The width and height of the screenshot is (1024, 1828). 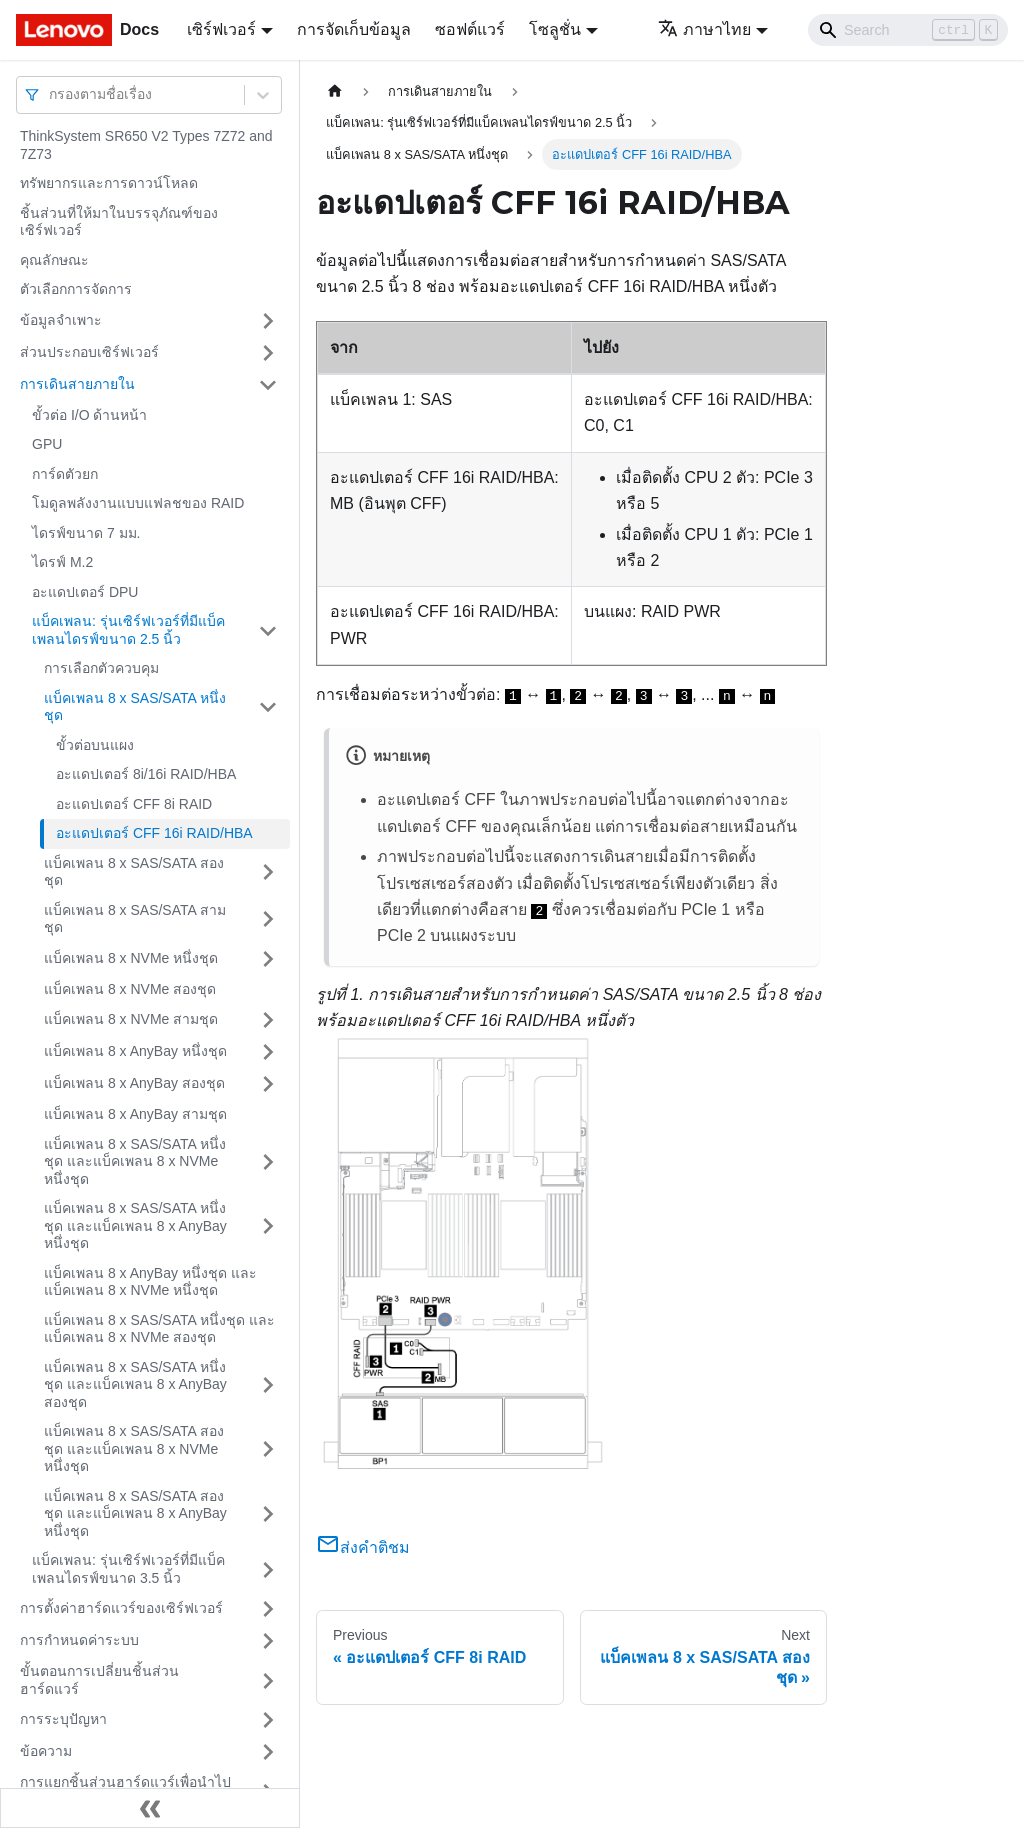 I want to click on ข้อมูลจำเพาะ, so click(x=61, y=320).